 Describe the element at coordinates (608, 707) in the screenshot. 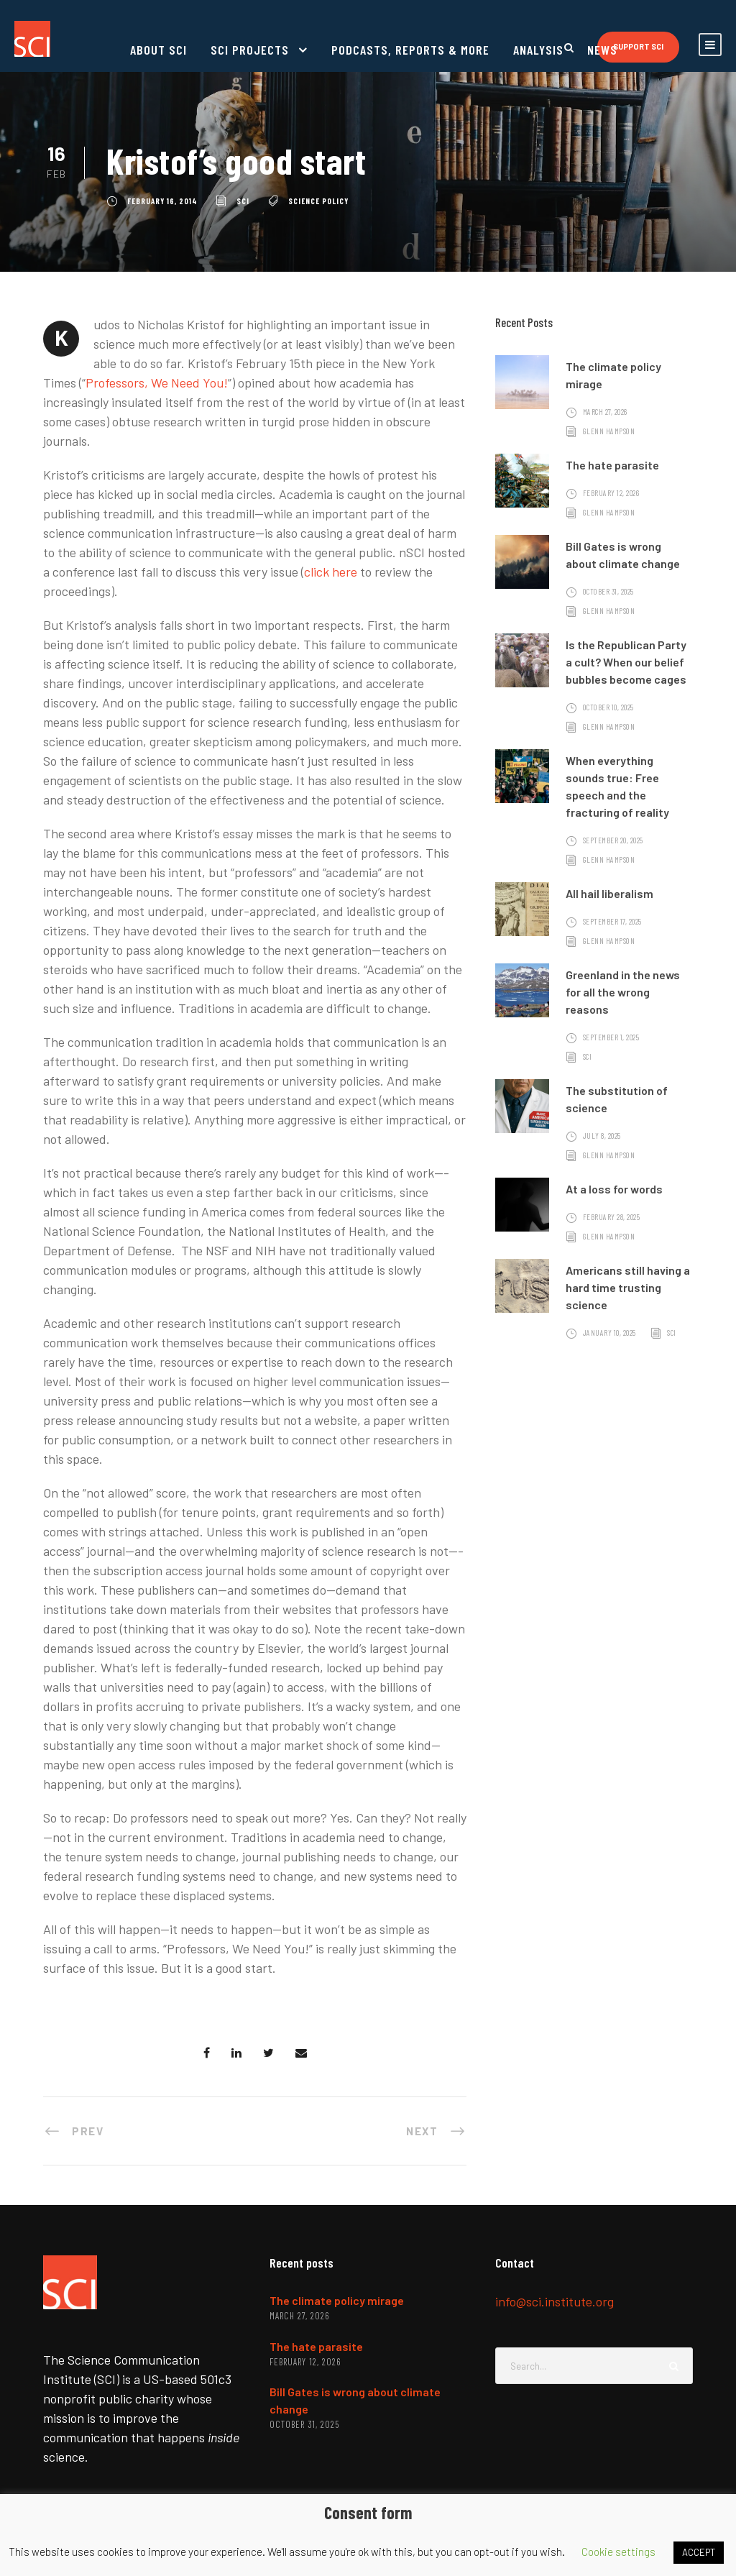

I see `October 10, 2025` at that location.